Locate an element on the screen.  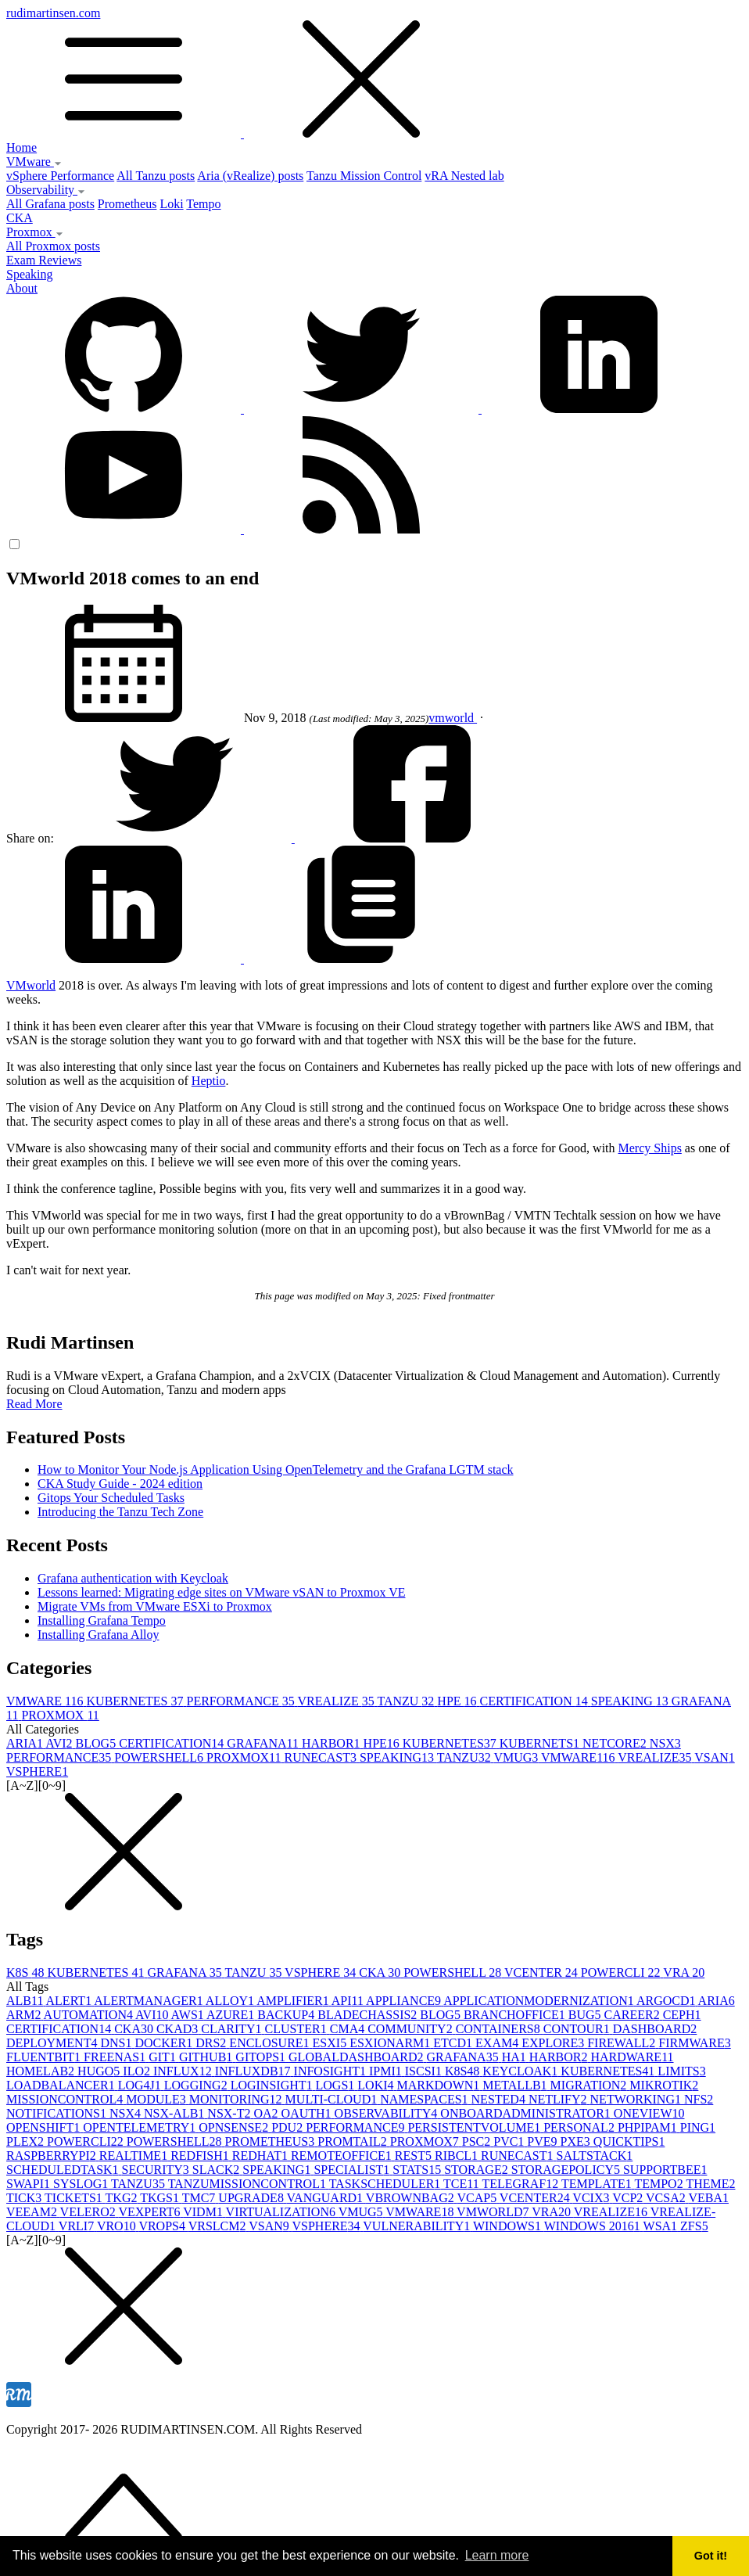
NESTED is located at coordinates (500, 2099).